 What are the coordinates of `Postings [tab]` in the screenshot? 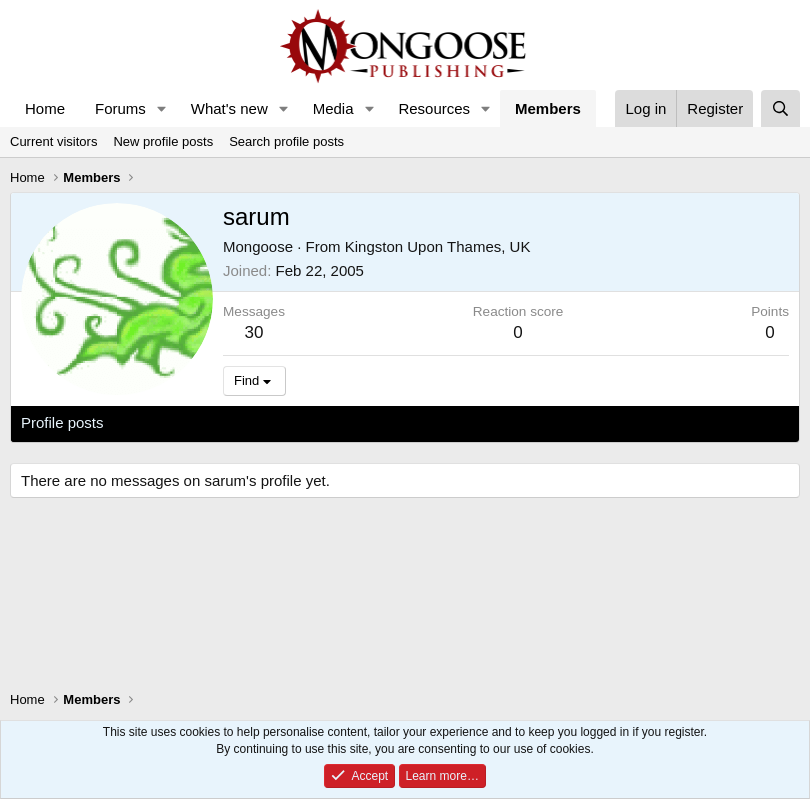 It's located at (263, 422).